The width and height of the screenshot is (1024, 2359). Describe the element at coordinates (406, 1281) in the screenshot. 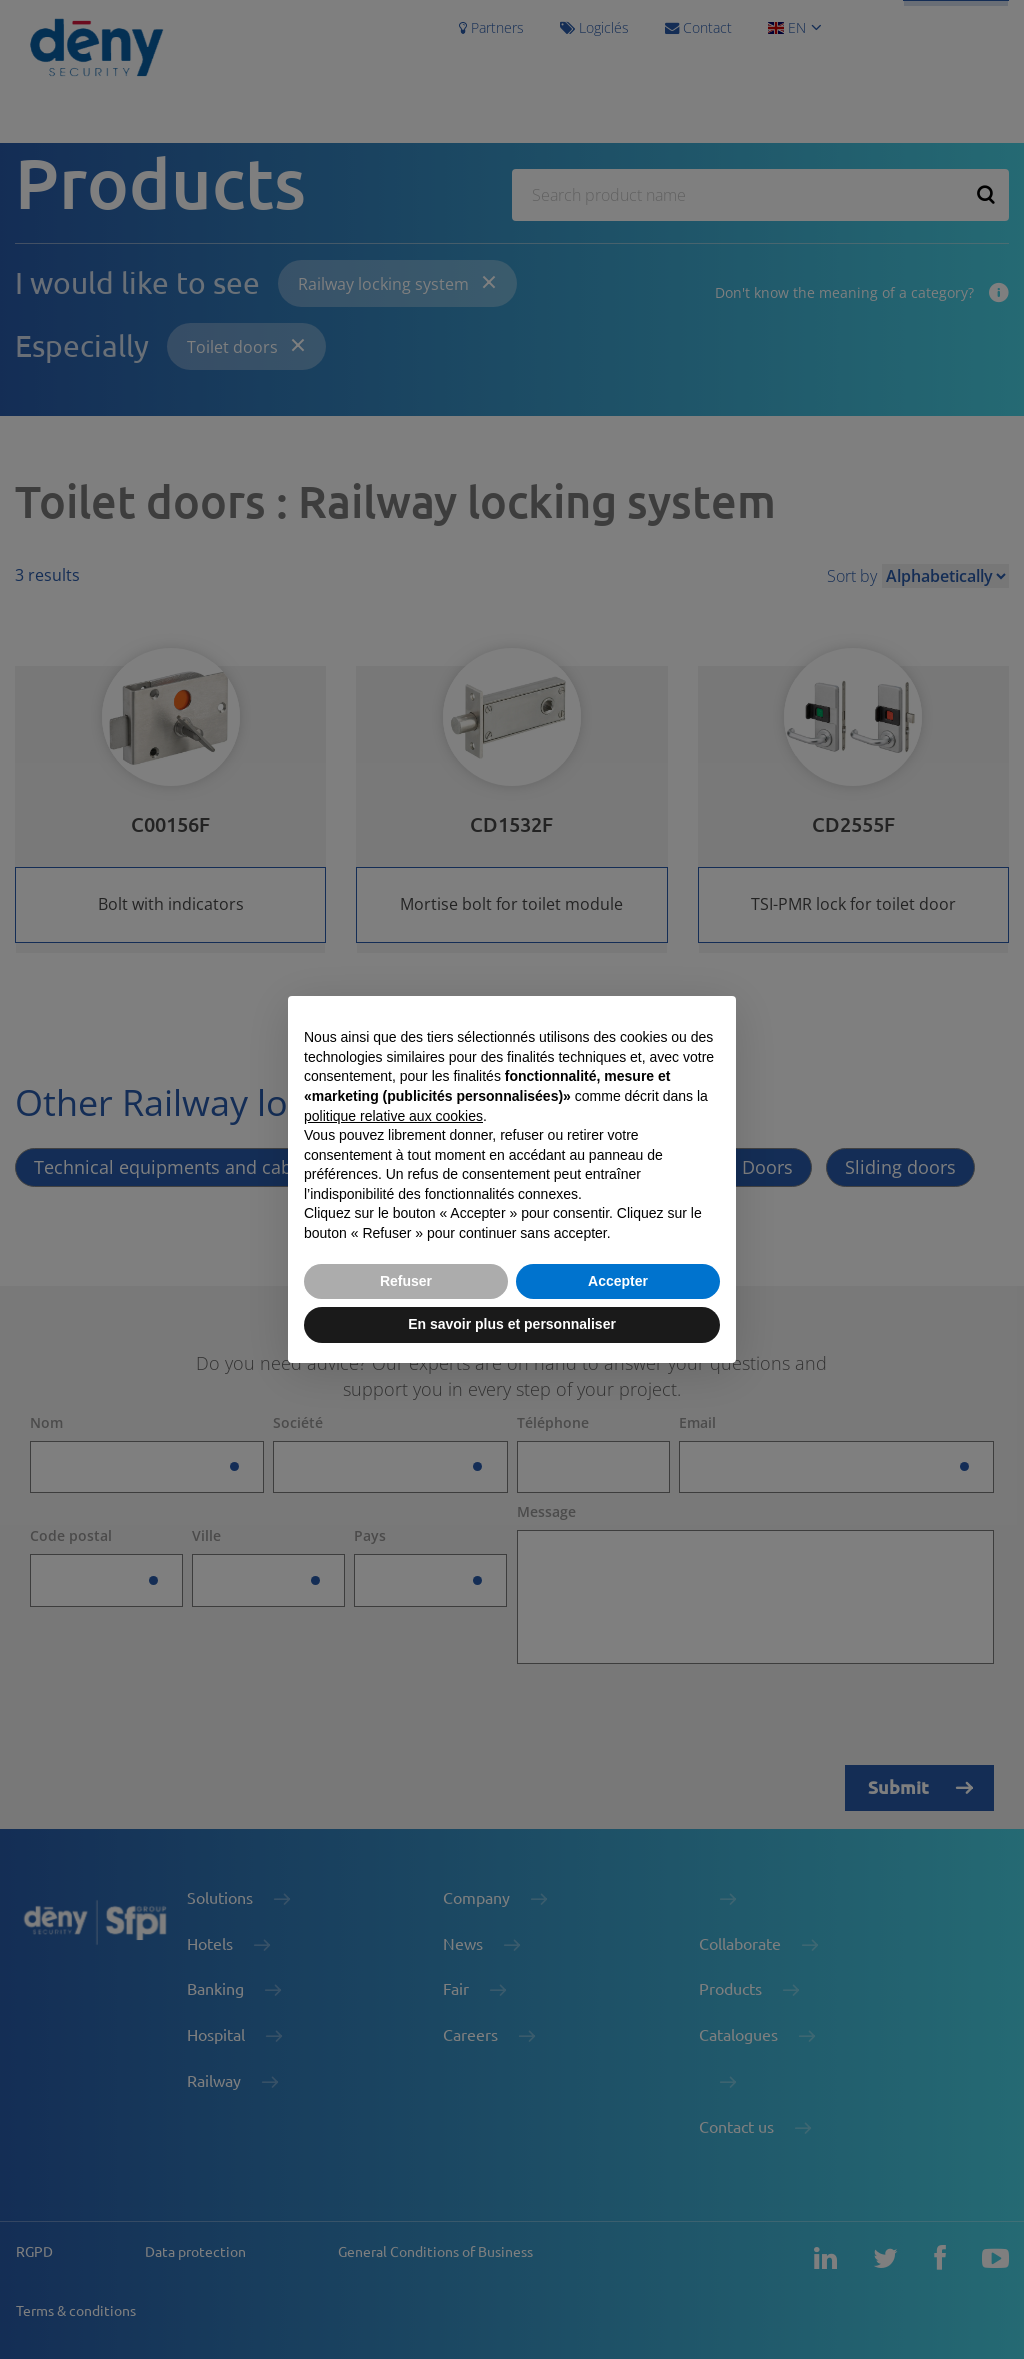

I see `Refuser [button]` at that location.